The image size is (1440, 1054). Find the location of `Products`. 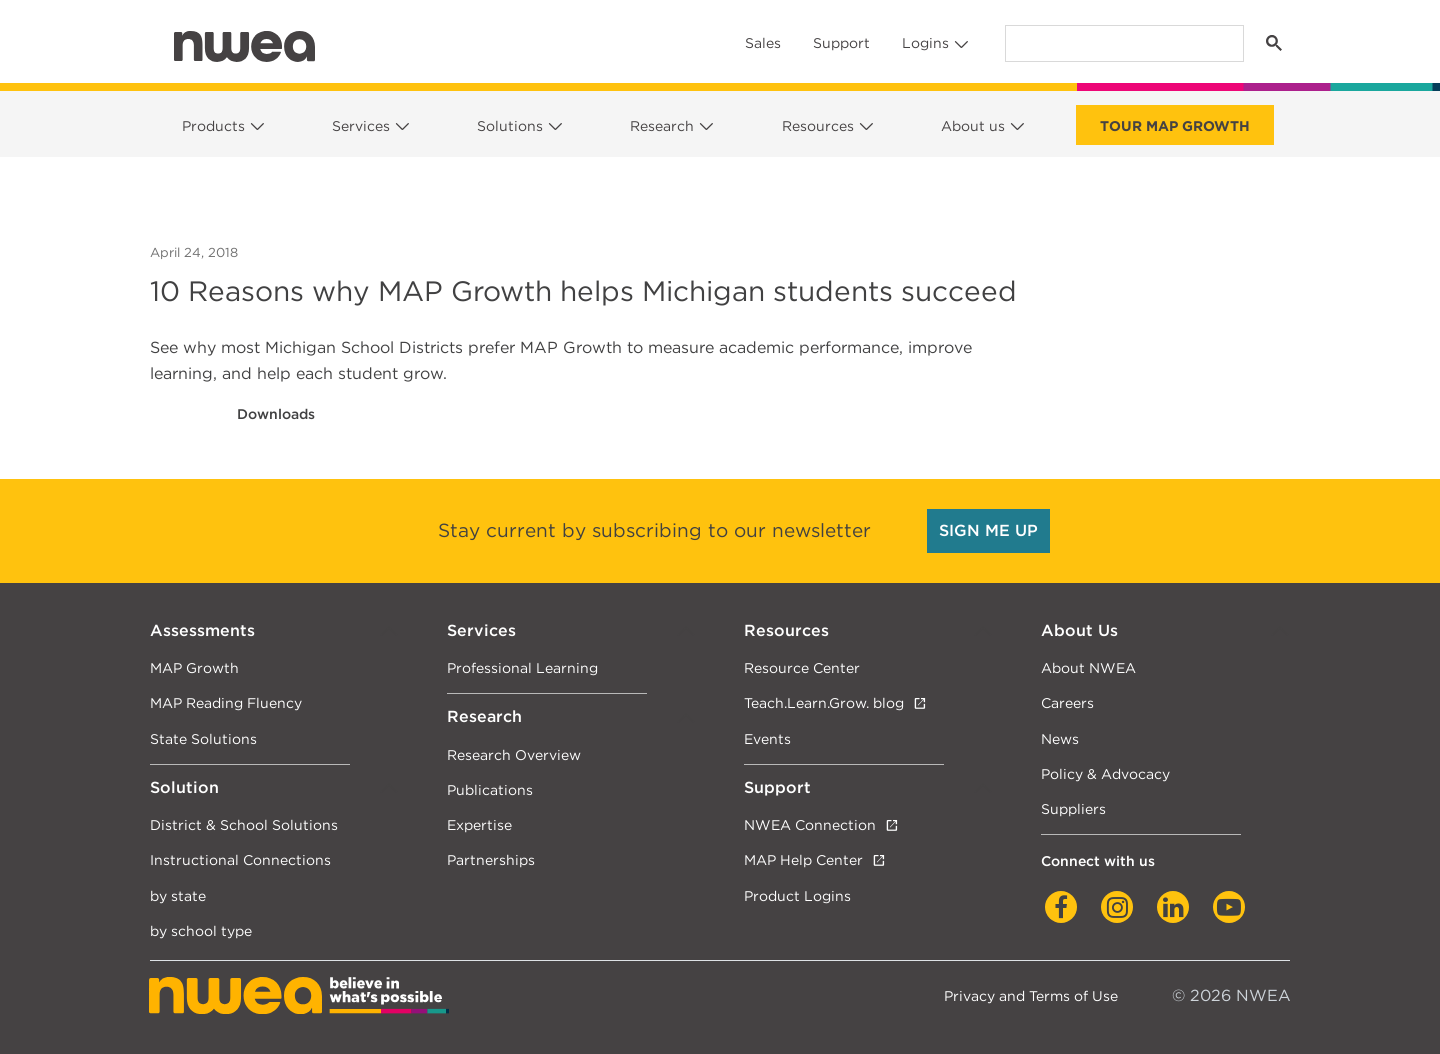

Products is located at coordinates (213, 126).